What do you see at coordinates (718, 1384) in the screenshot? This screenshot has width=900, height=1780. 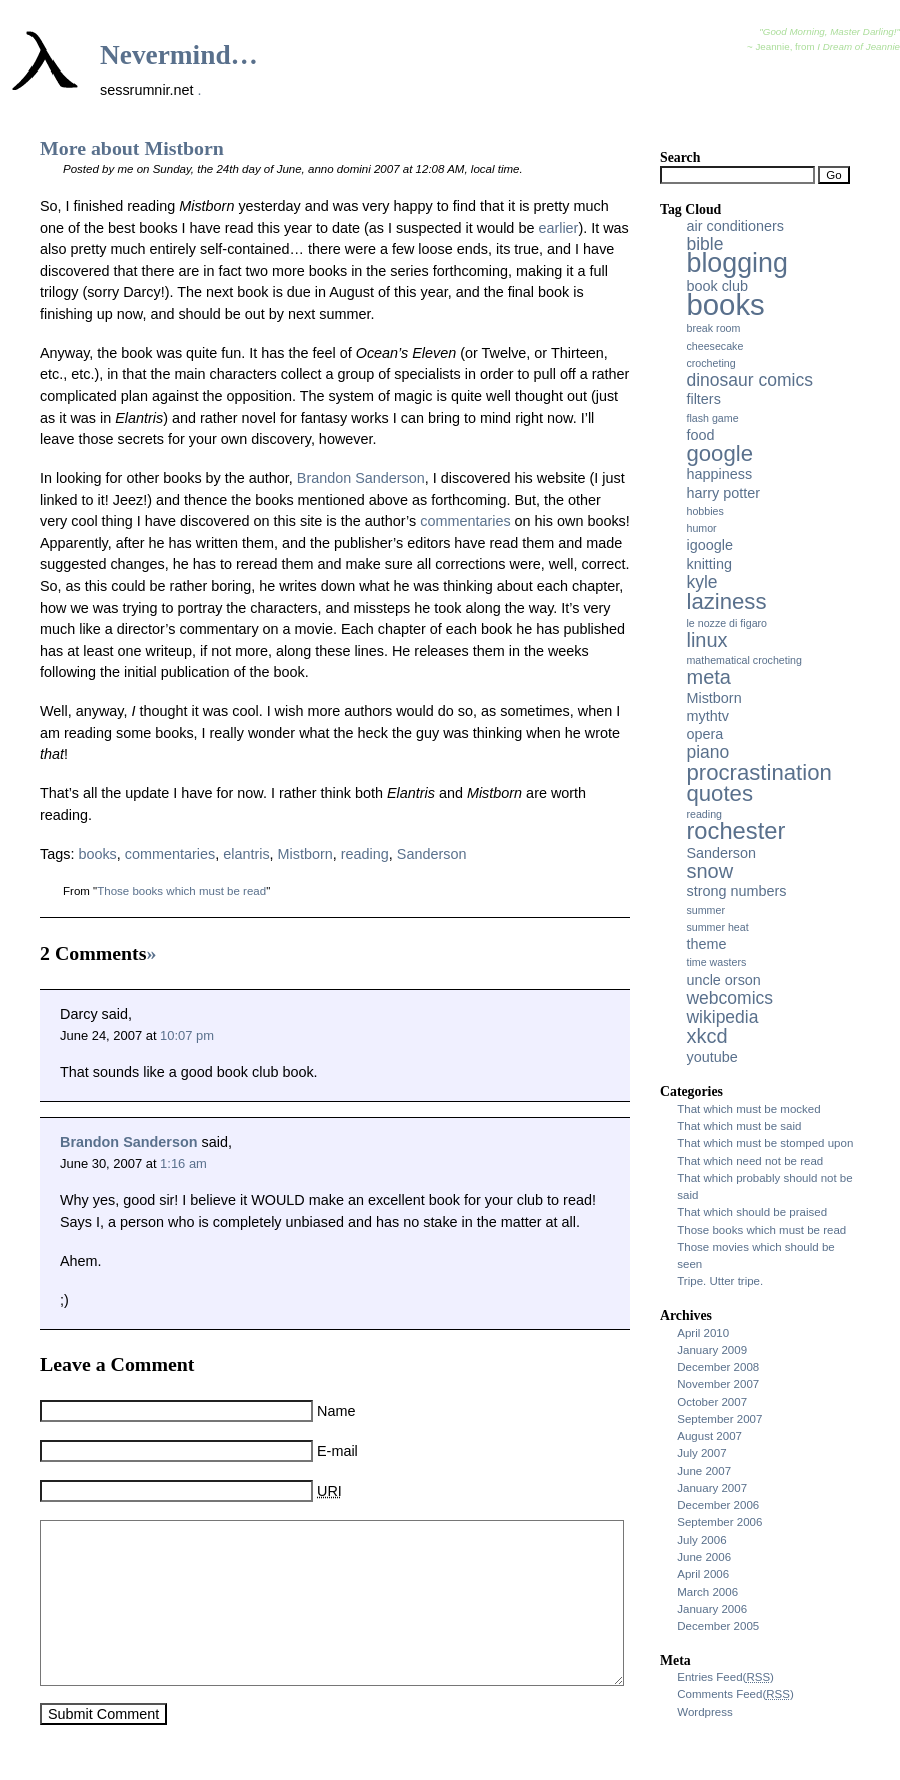 I see `November 2007` at bounding box center [718, 1384].